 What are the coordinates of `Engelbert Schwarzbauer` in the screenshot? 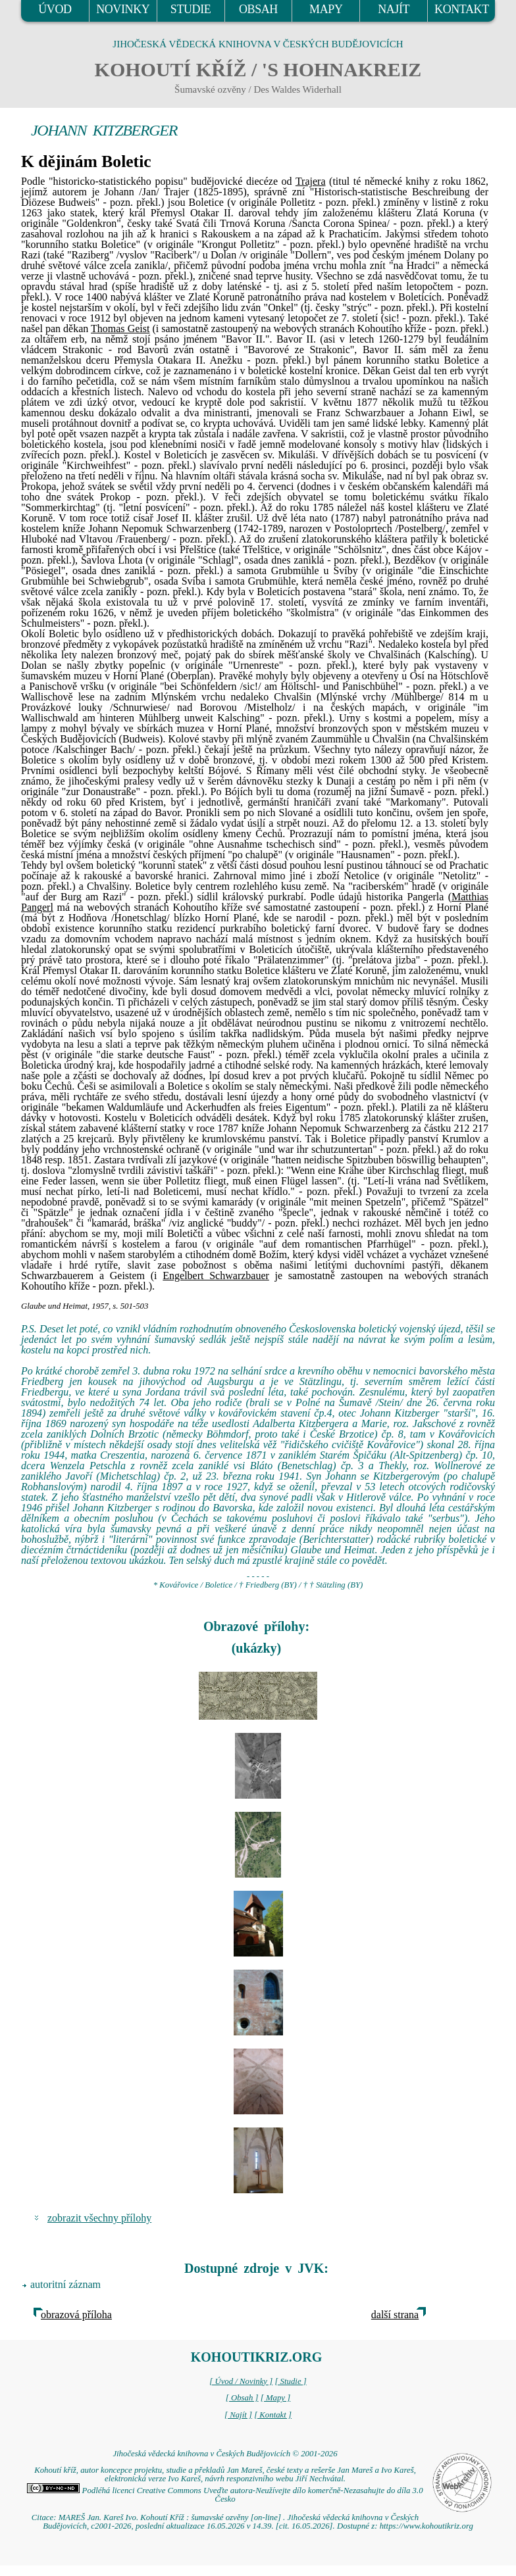 It's located at (216, 1275).